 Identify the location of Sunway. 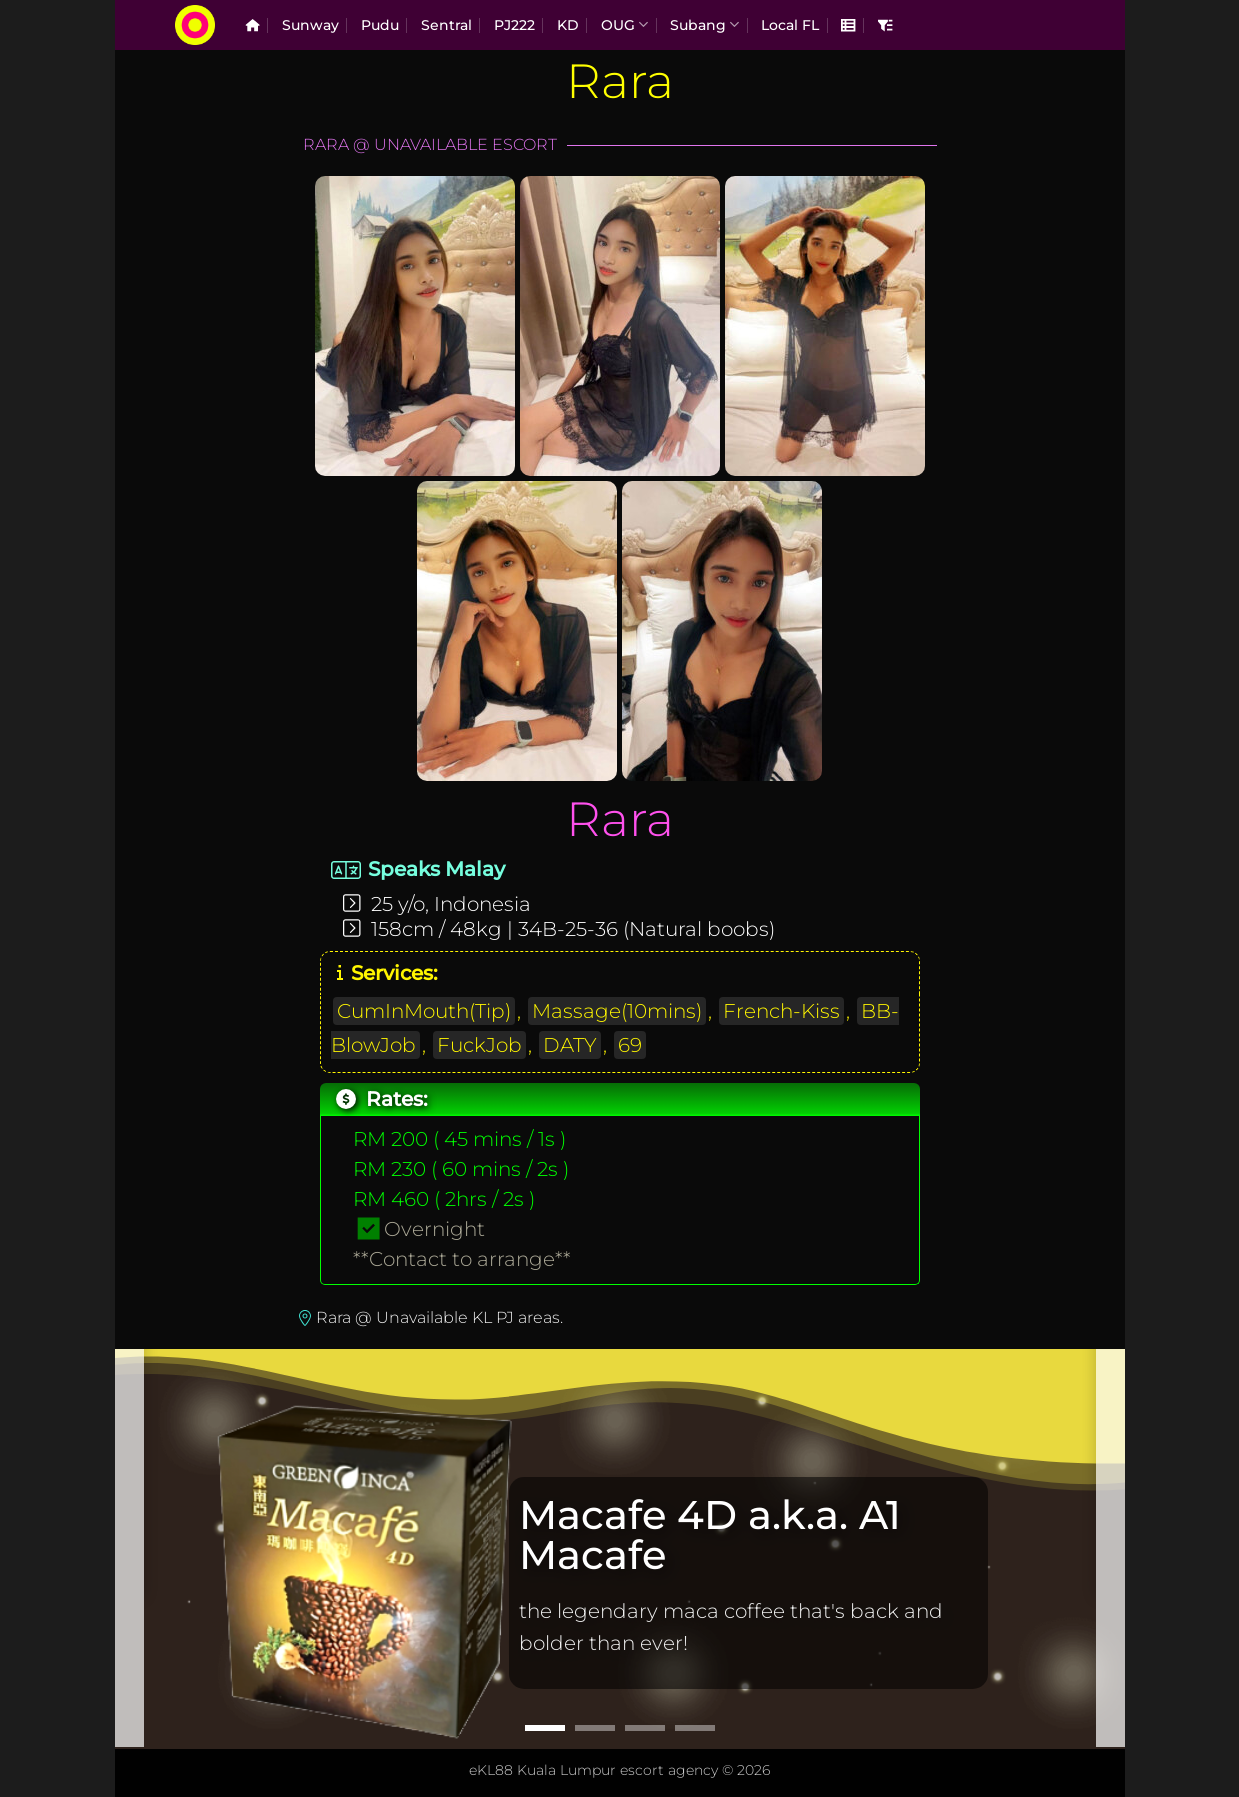
(310, 25).